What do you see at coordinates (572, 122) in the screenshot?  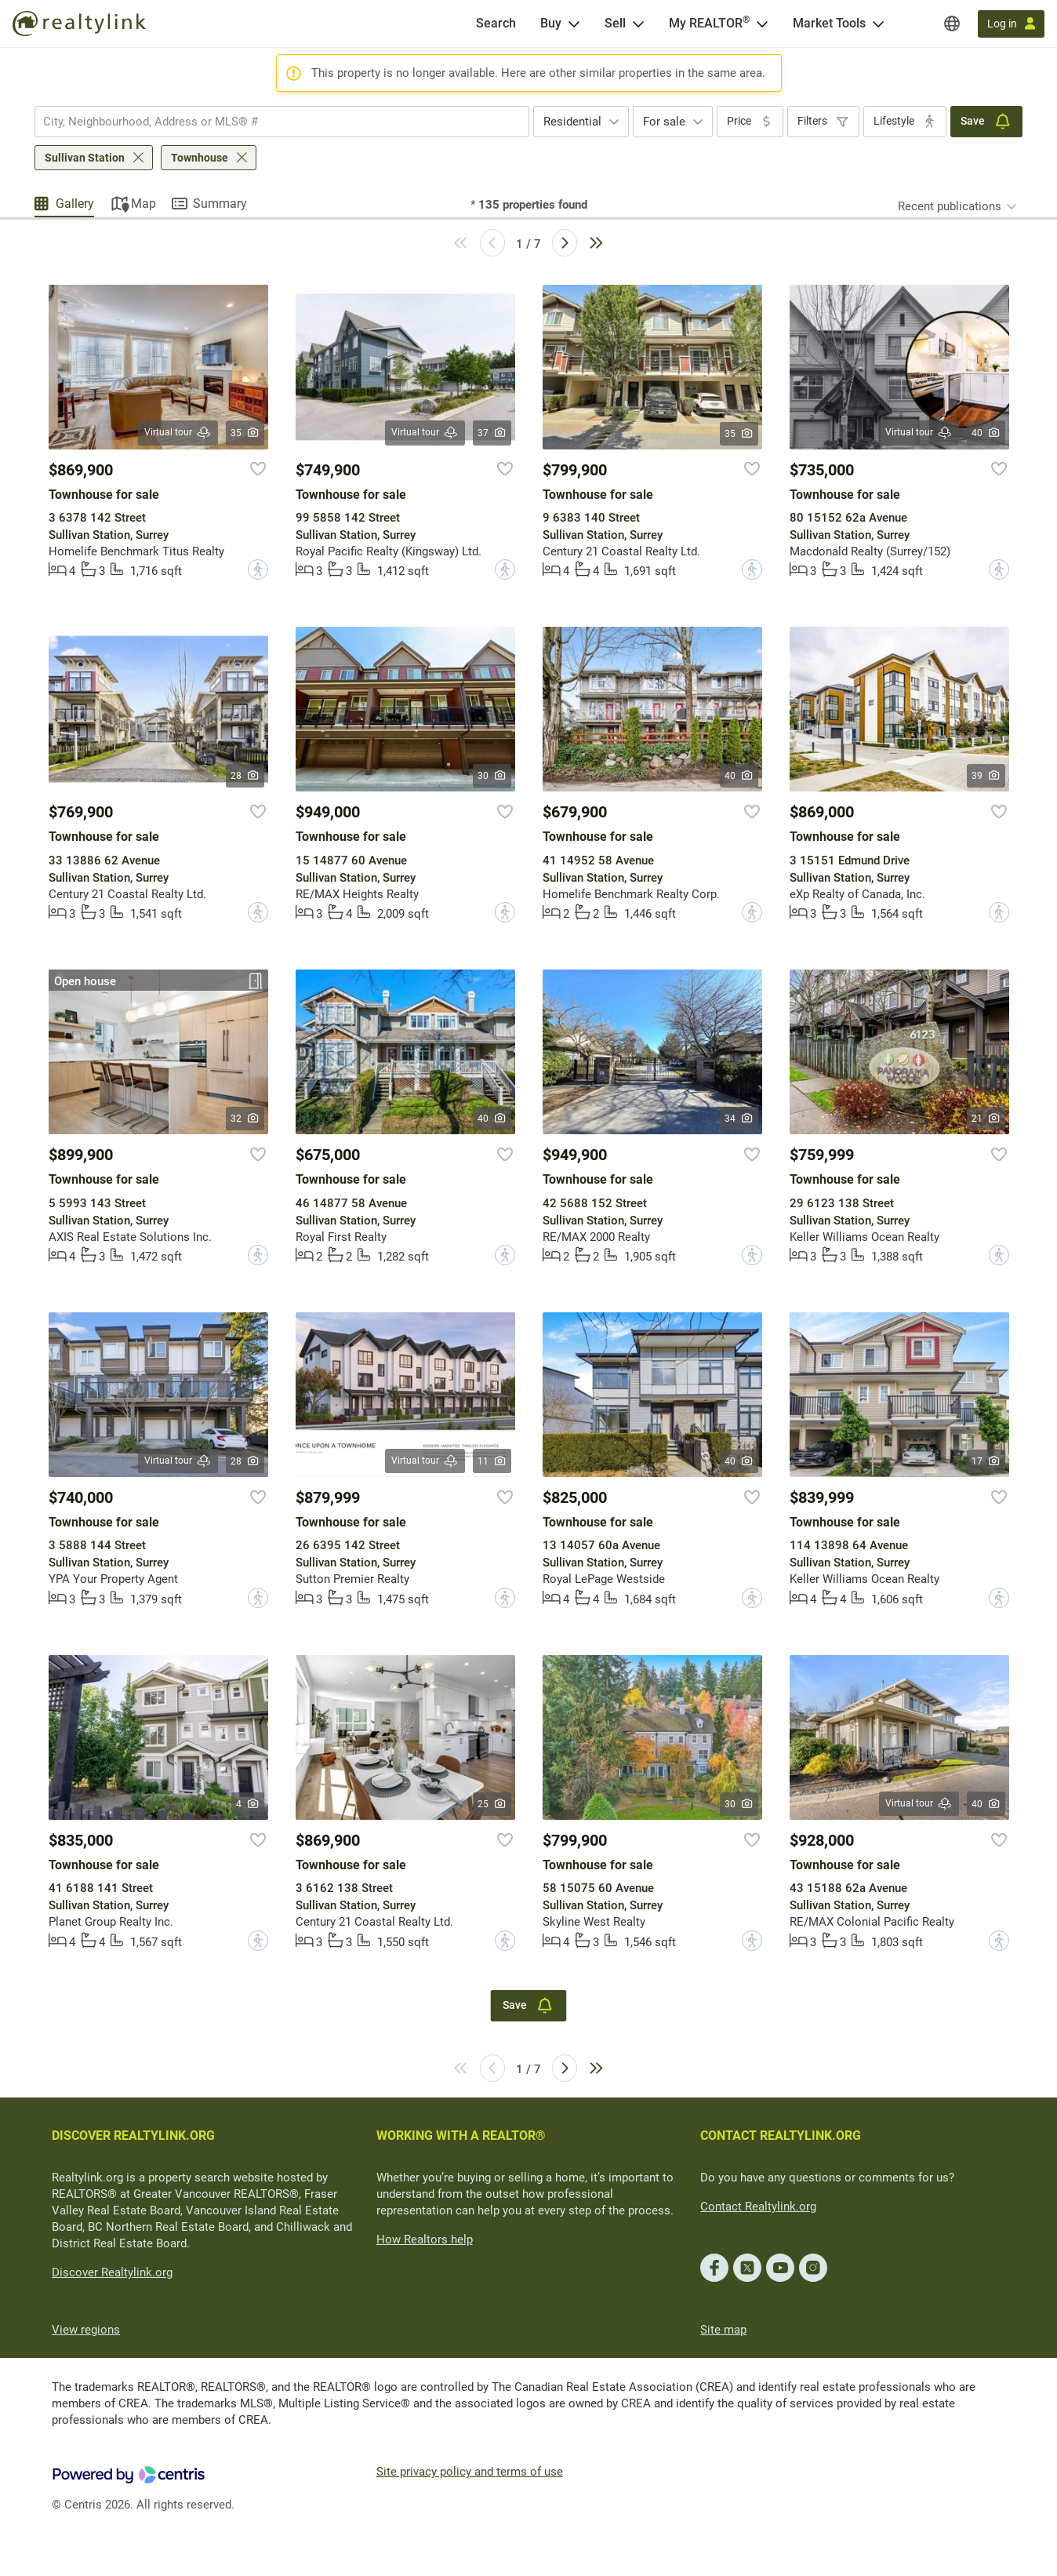 I see `Residential [textbox]` at bounding box center [572, 122].